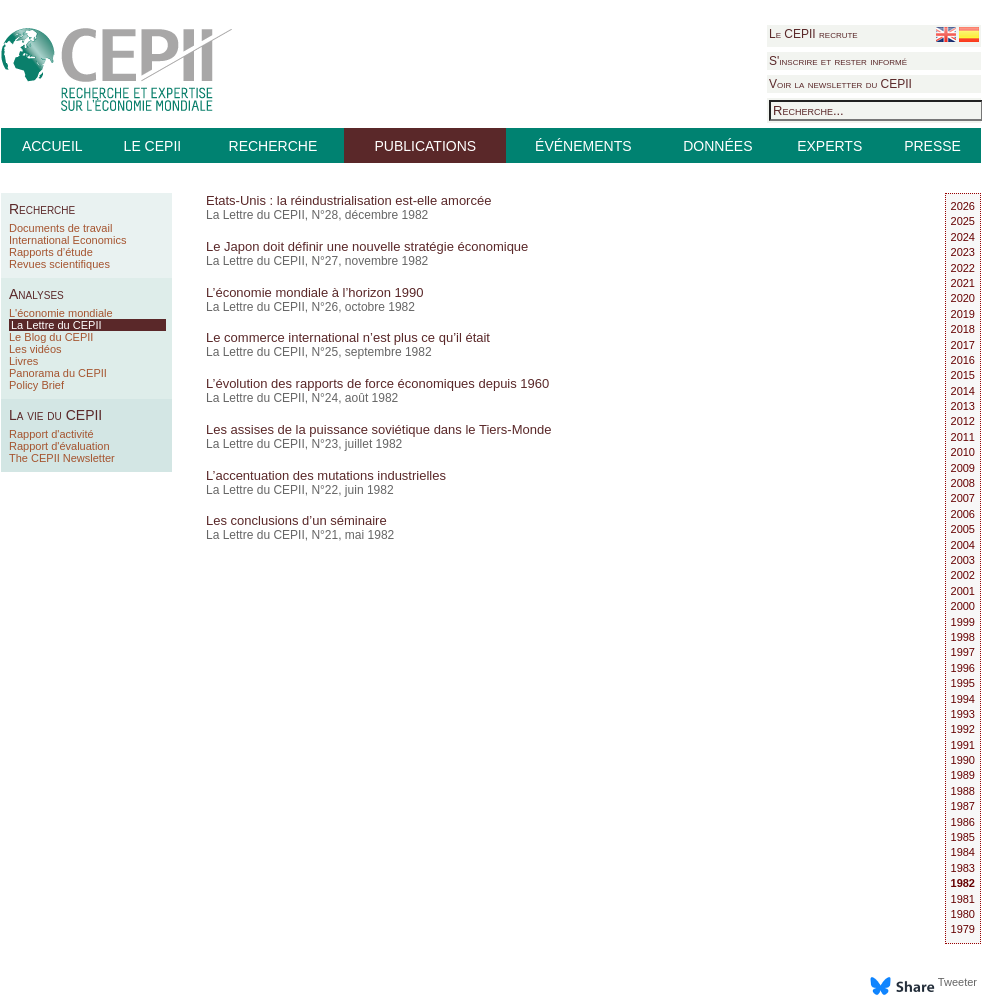 The width and height of the screenshot is (982, 1004). I want to click on 2011, so click(963, 437).